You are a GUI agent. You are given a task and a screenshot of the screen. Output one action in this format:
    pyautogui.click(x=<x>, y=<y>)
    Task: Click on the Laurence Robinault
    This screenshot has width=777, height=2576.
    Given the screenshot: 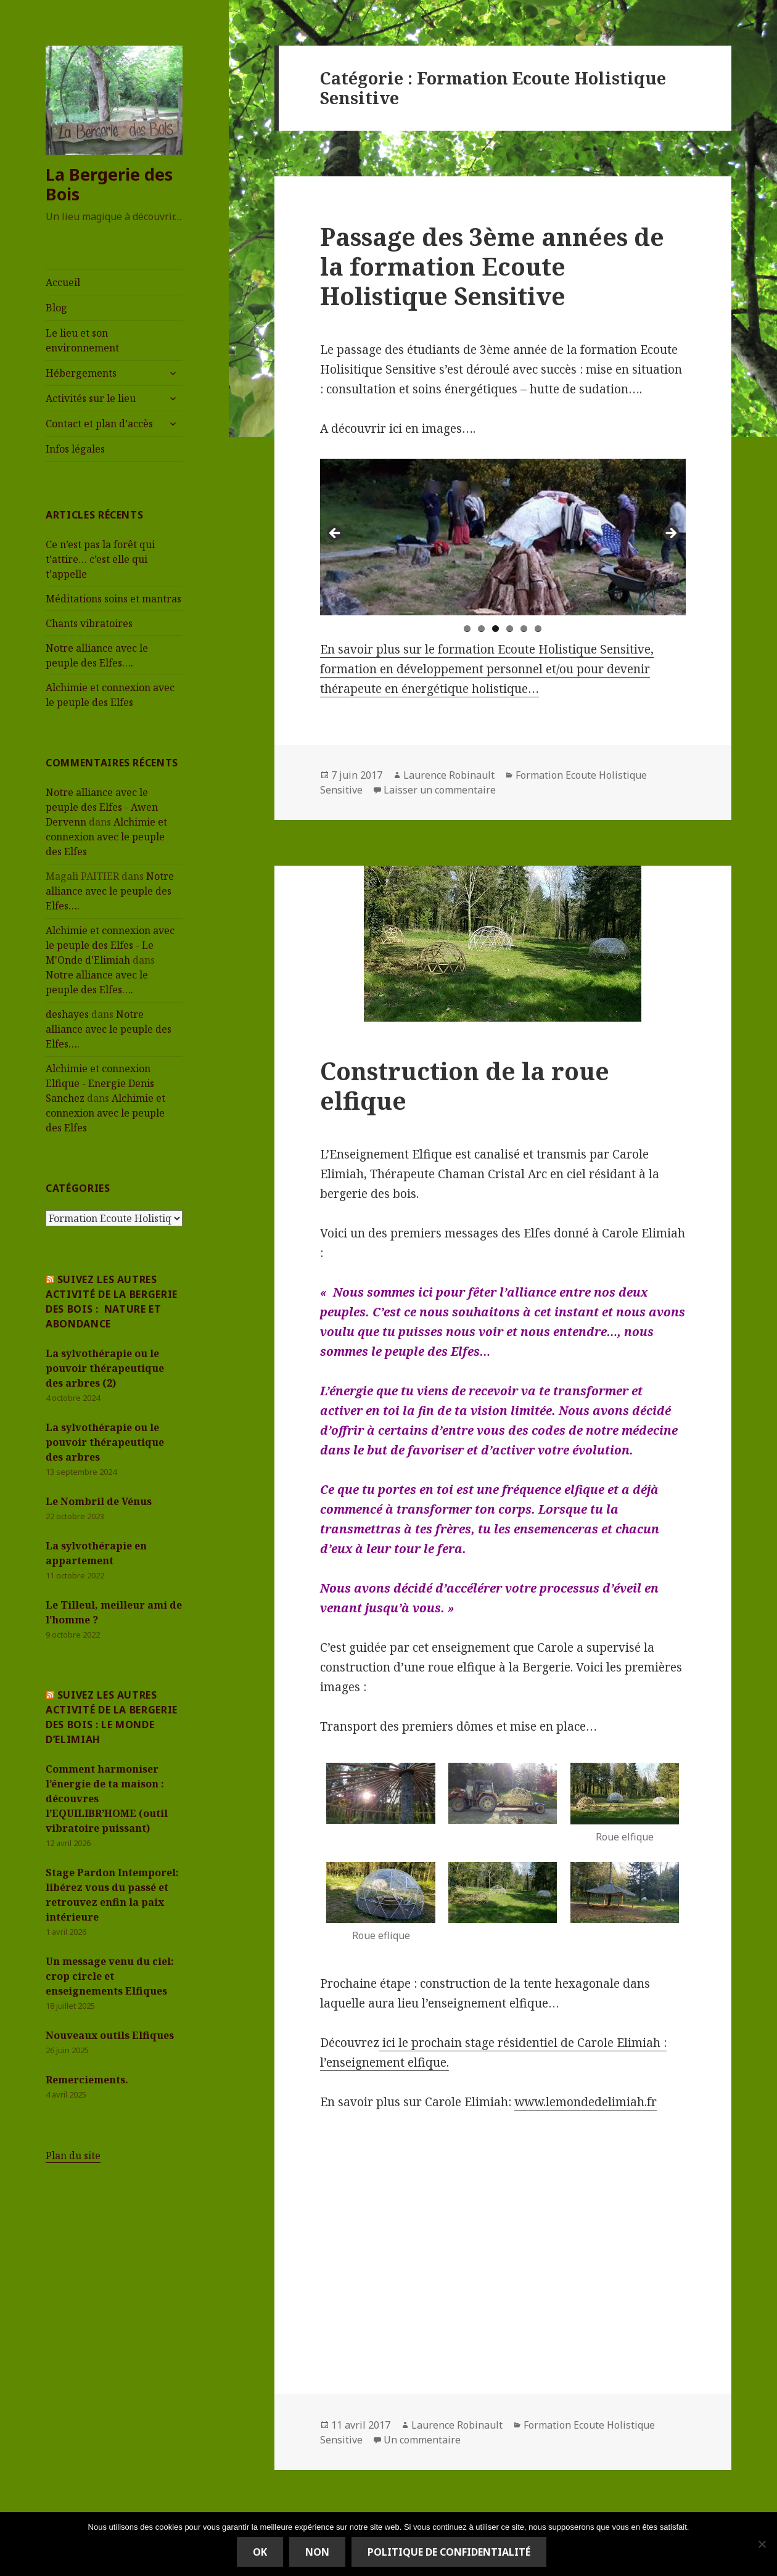 What is the action you would take?
    pyautogui.click(x=449, y=775)
    